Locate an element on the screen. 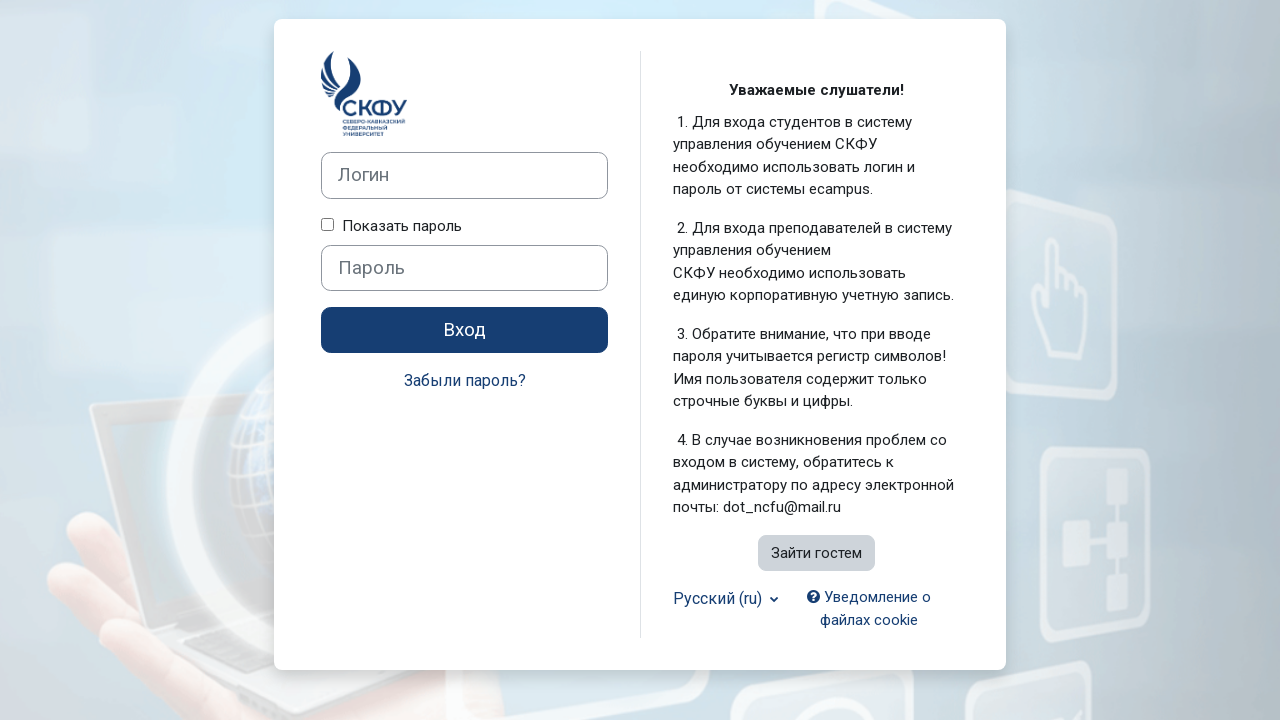  Показать пароль is located at coordinates (398, 226).